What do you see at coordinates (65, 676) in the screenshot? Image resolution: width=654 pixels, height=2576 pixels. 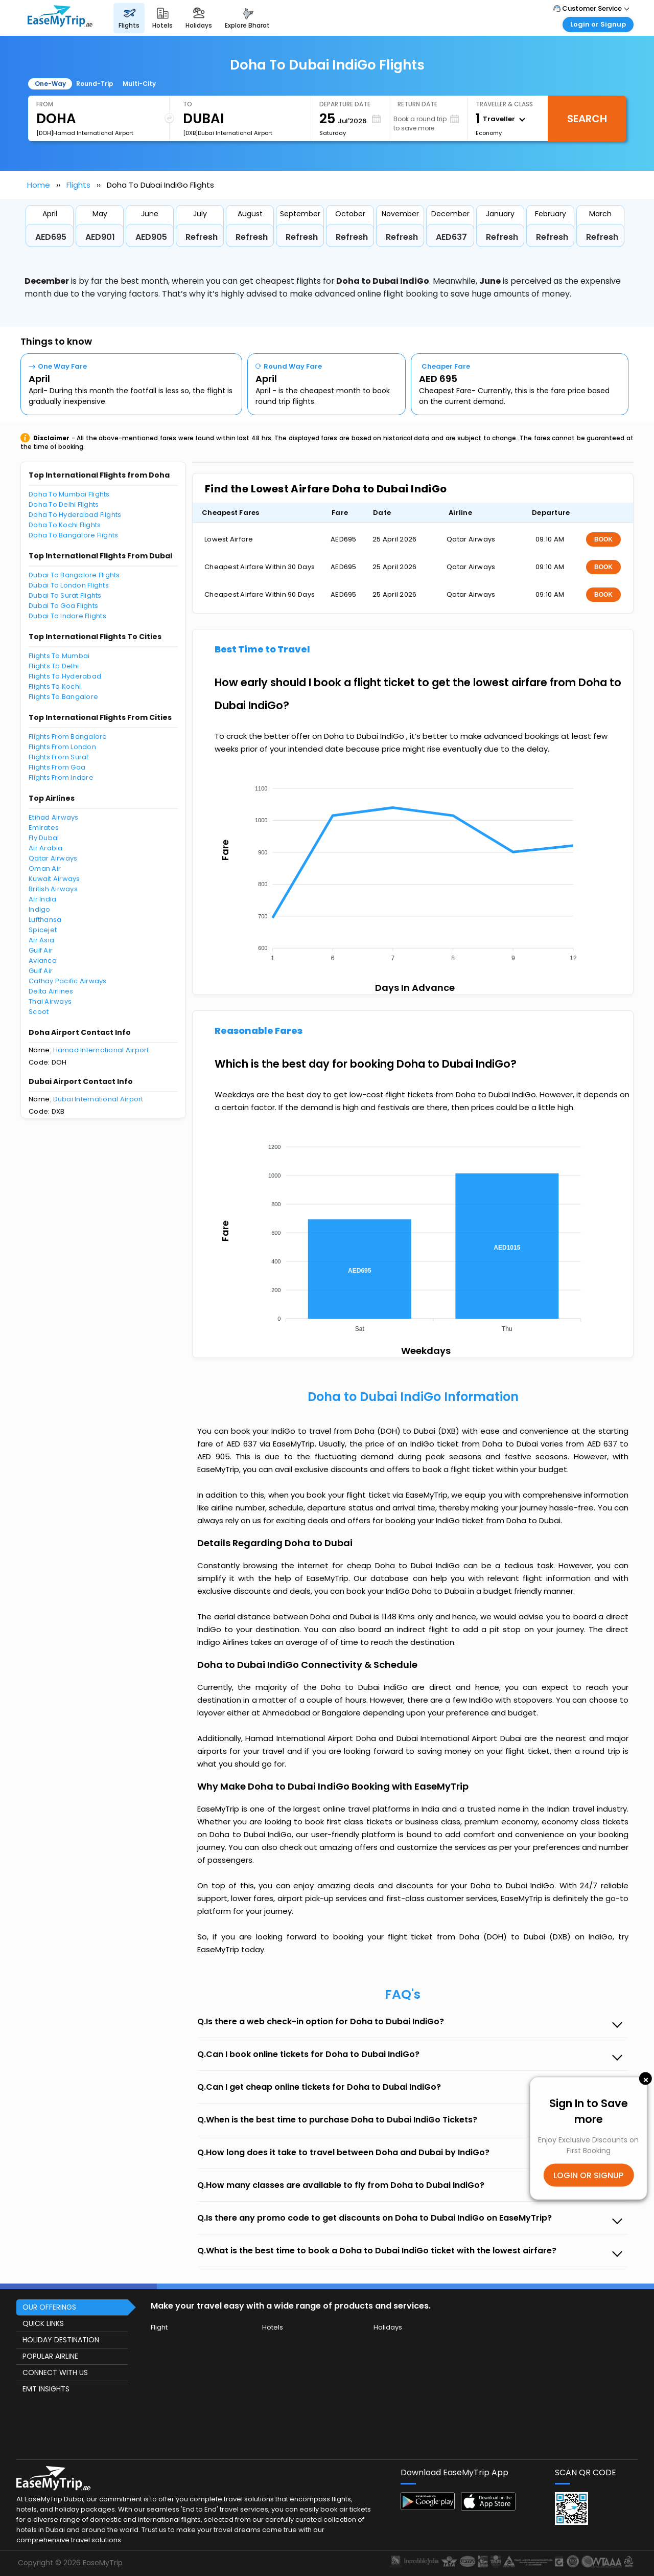 I see `Flights To Hyderabad` at bounding box center [65, 676].